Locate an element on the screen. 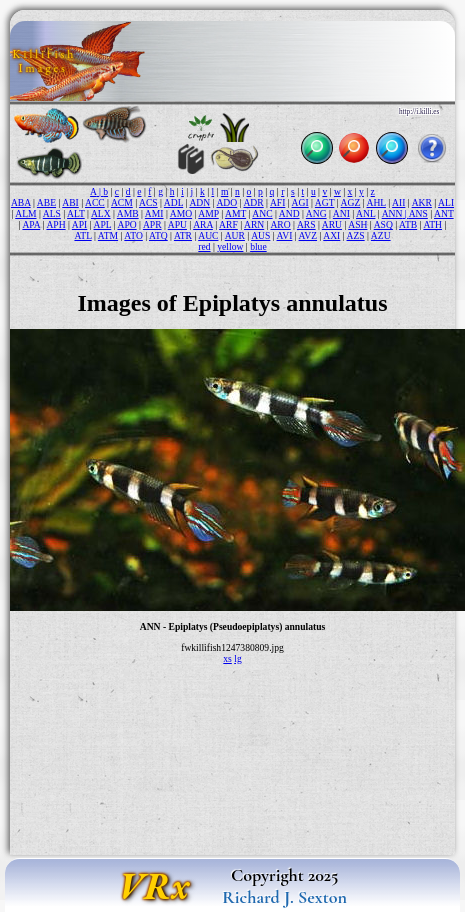  ADN is located at coordinates (199, 202).